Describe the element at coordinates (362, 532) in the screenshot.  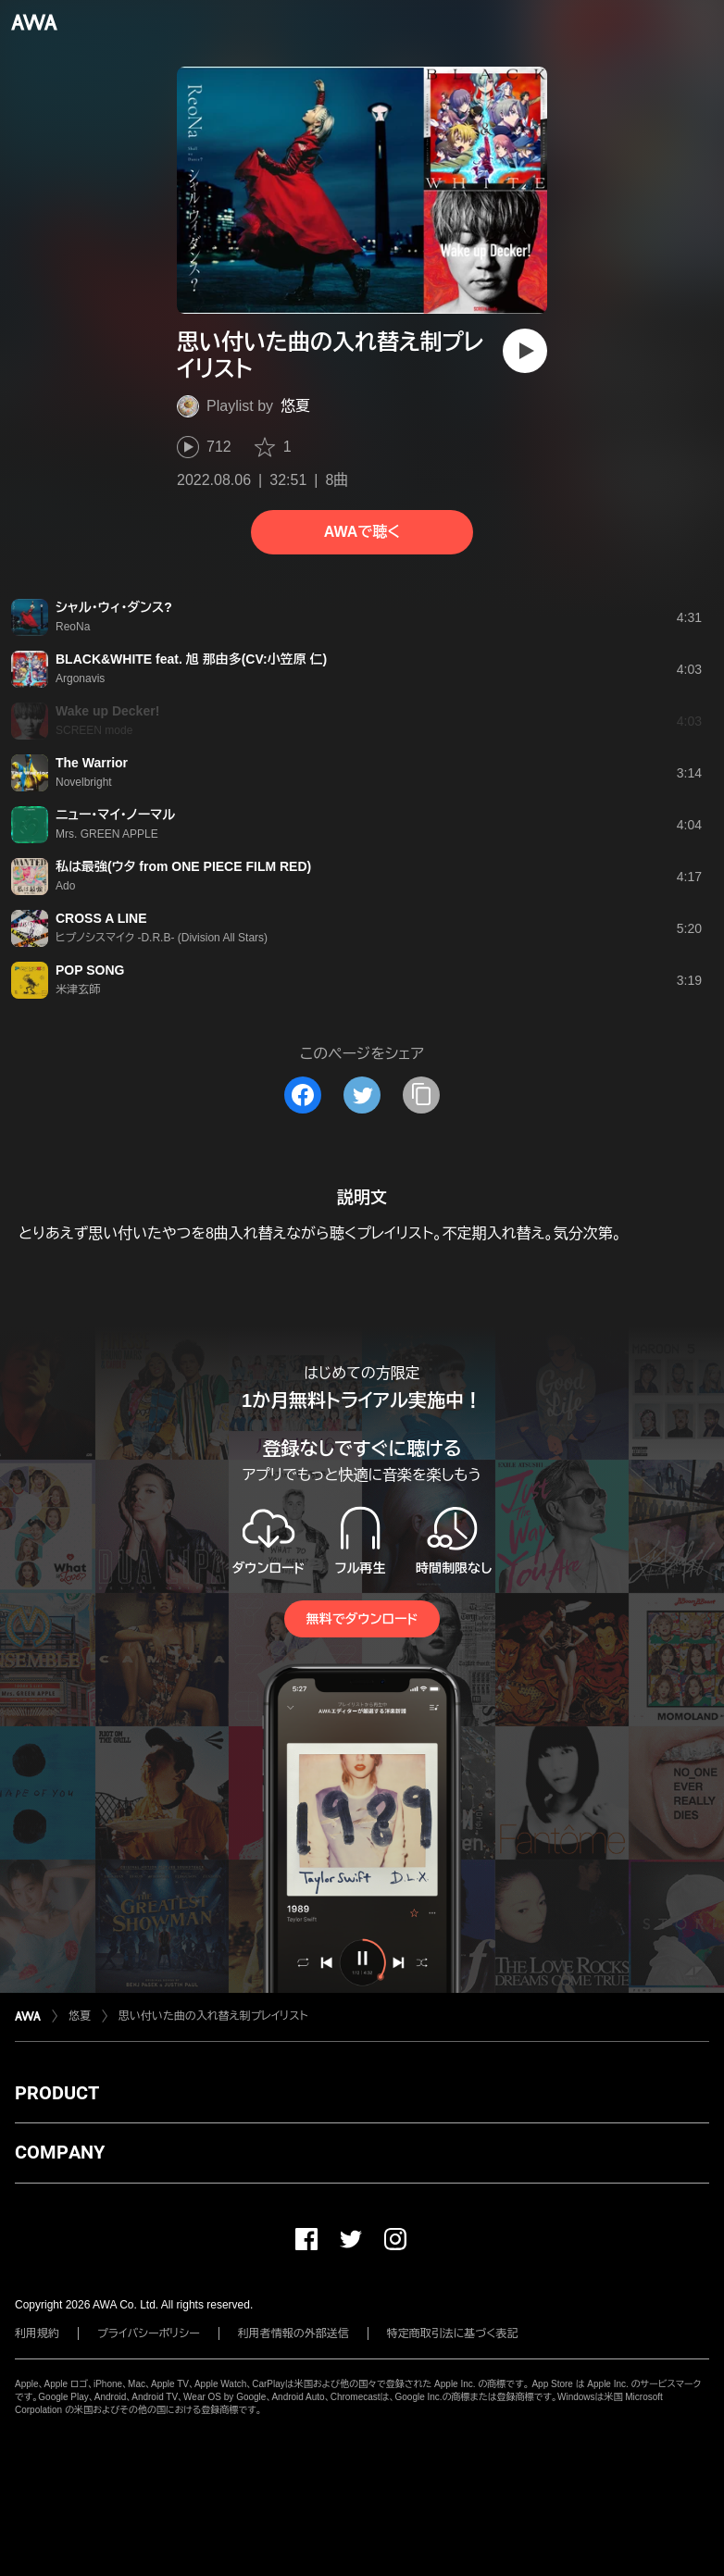
I see `AWAで聴く` at that location.